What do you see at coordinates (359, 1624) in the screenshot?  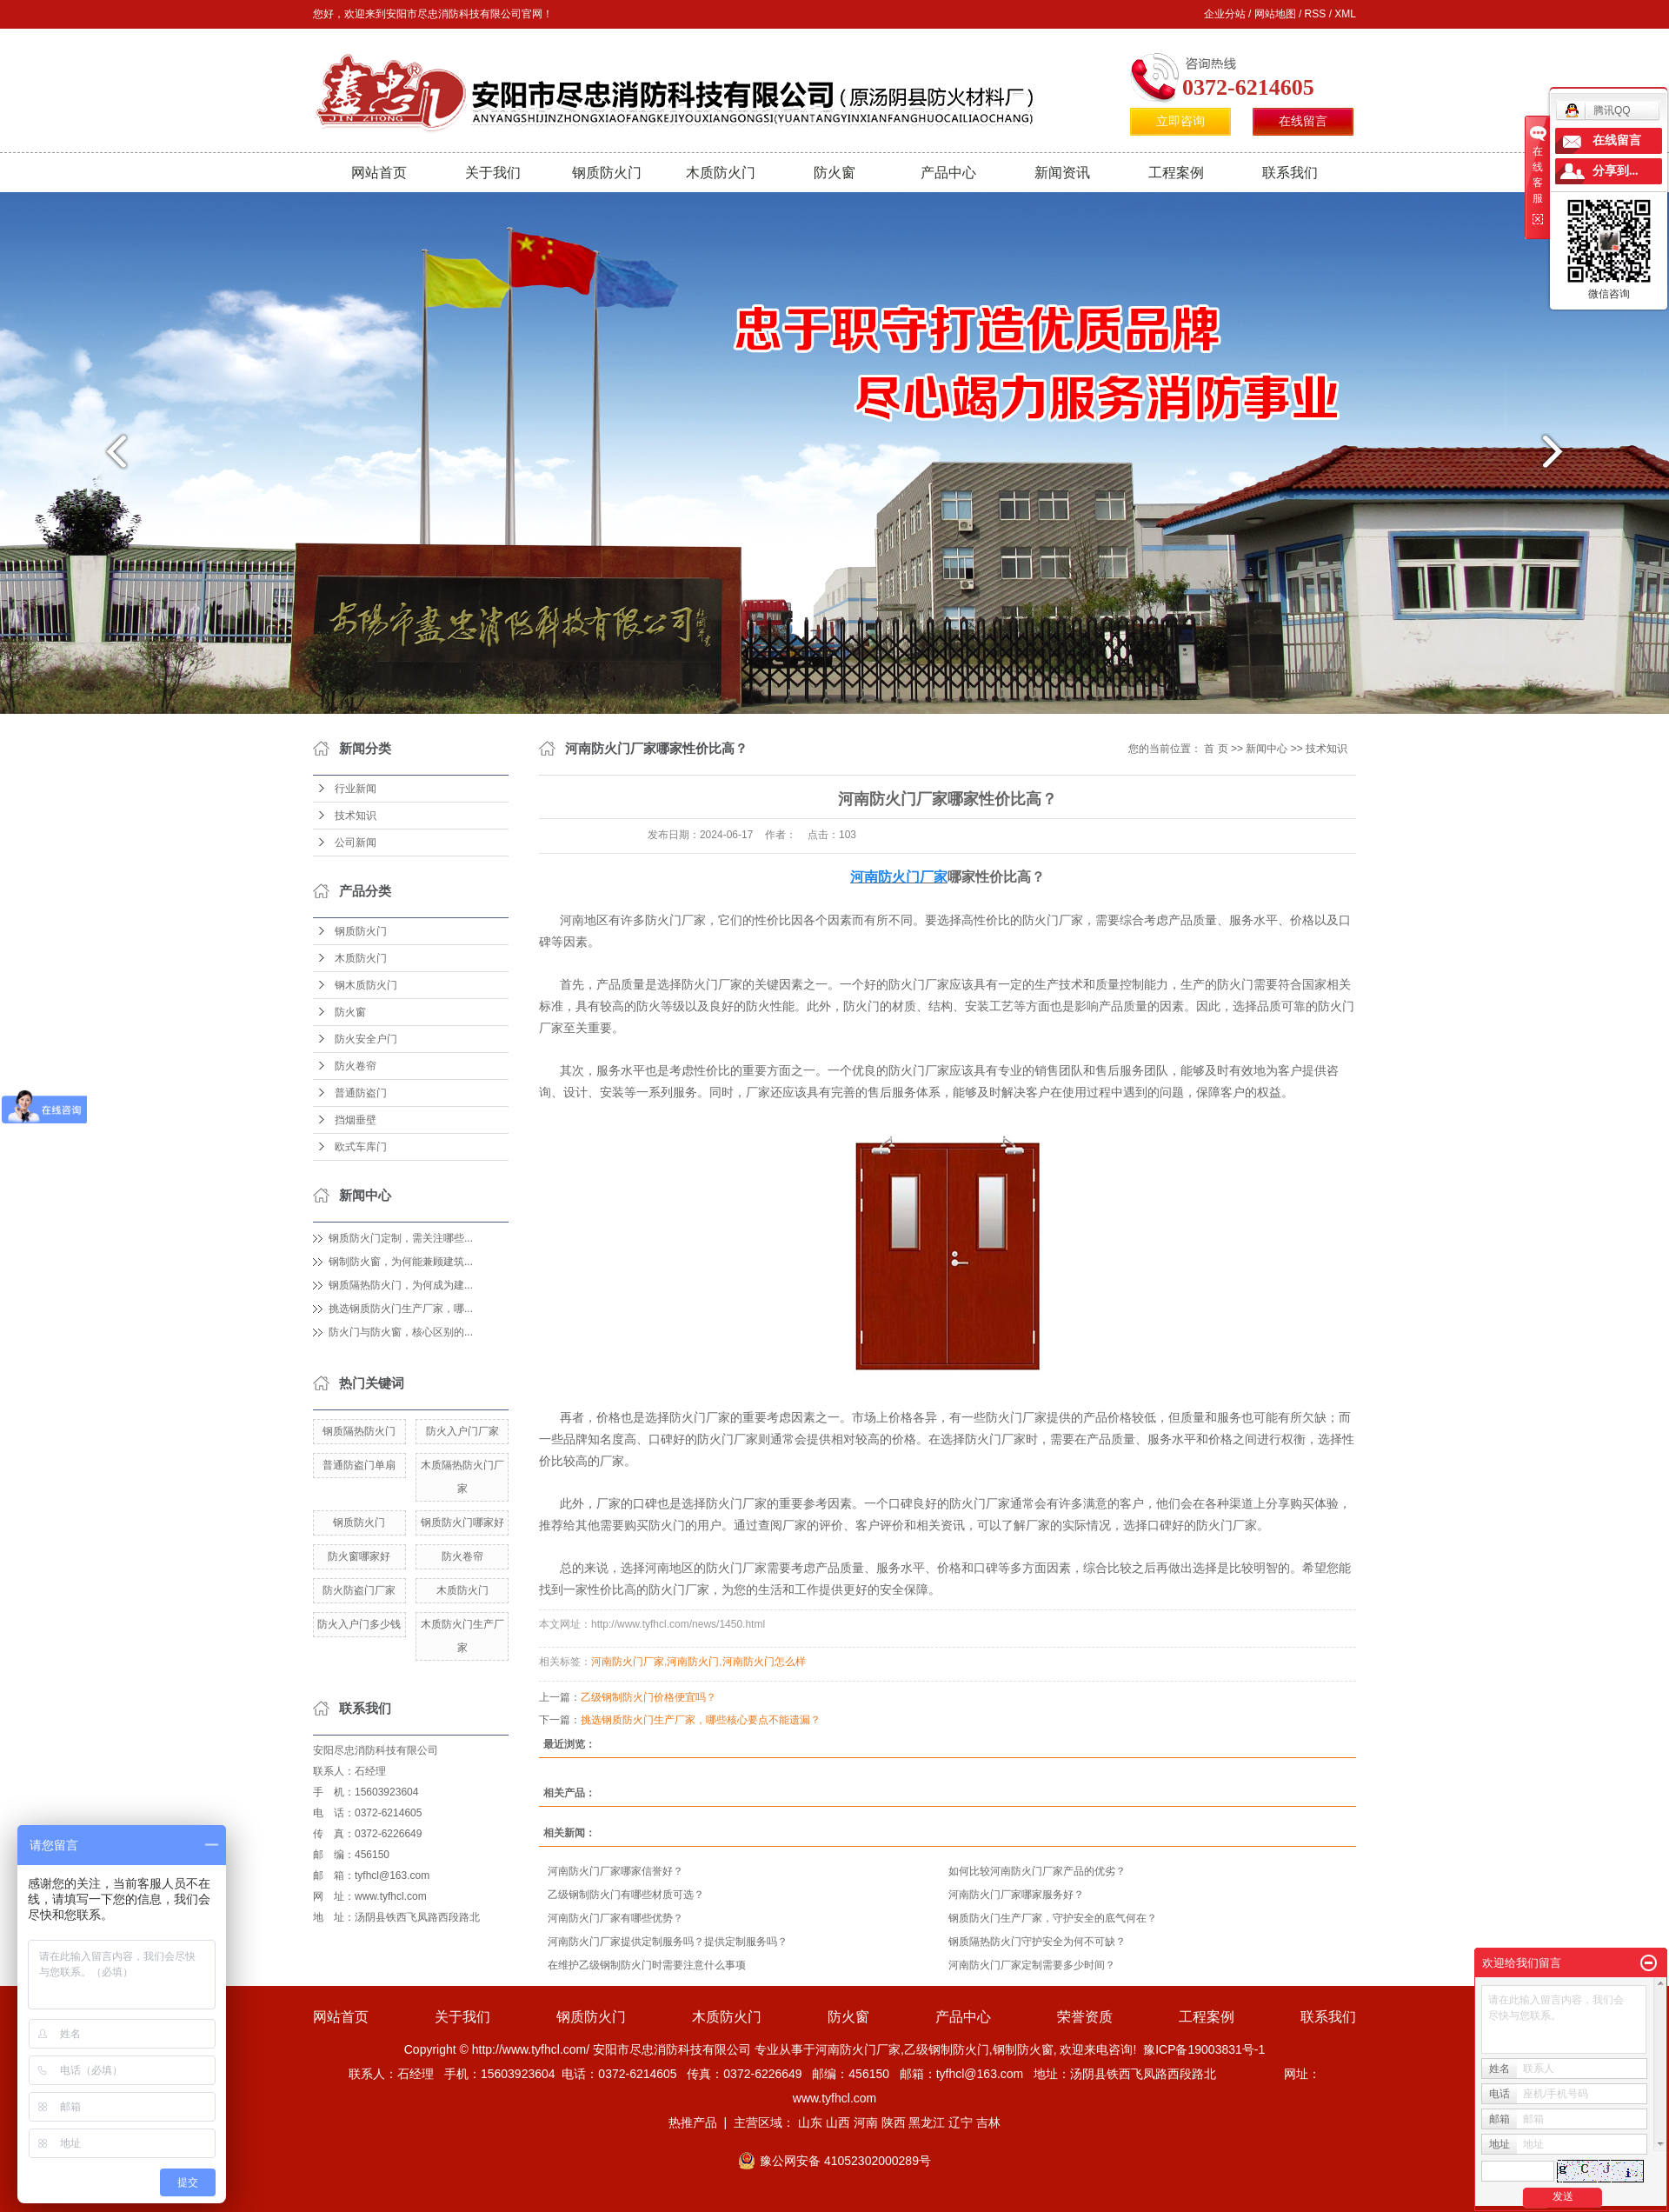 I see `防火入户门多少钱` at bounding box center [359, 1624].